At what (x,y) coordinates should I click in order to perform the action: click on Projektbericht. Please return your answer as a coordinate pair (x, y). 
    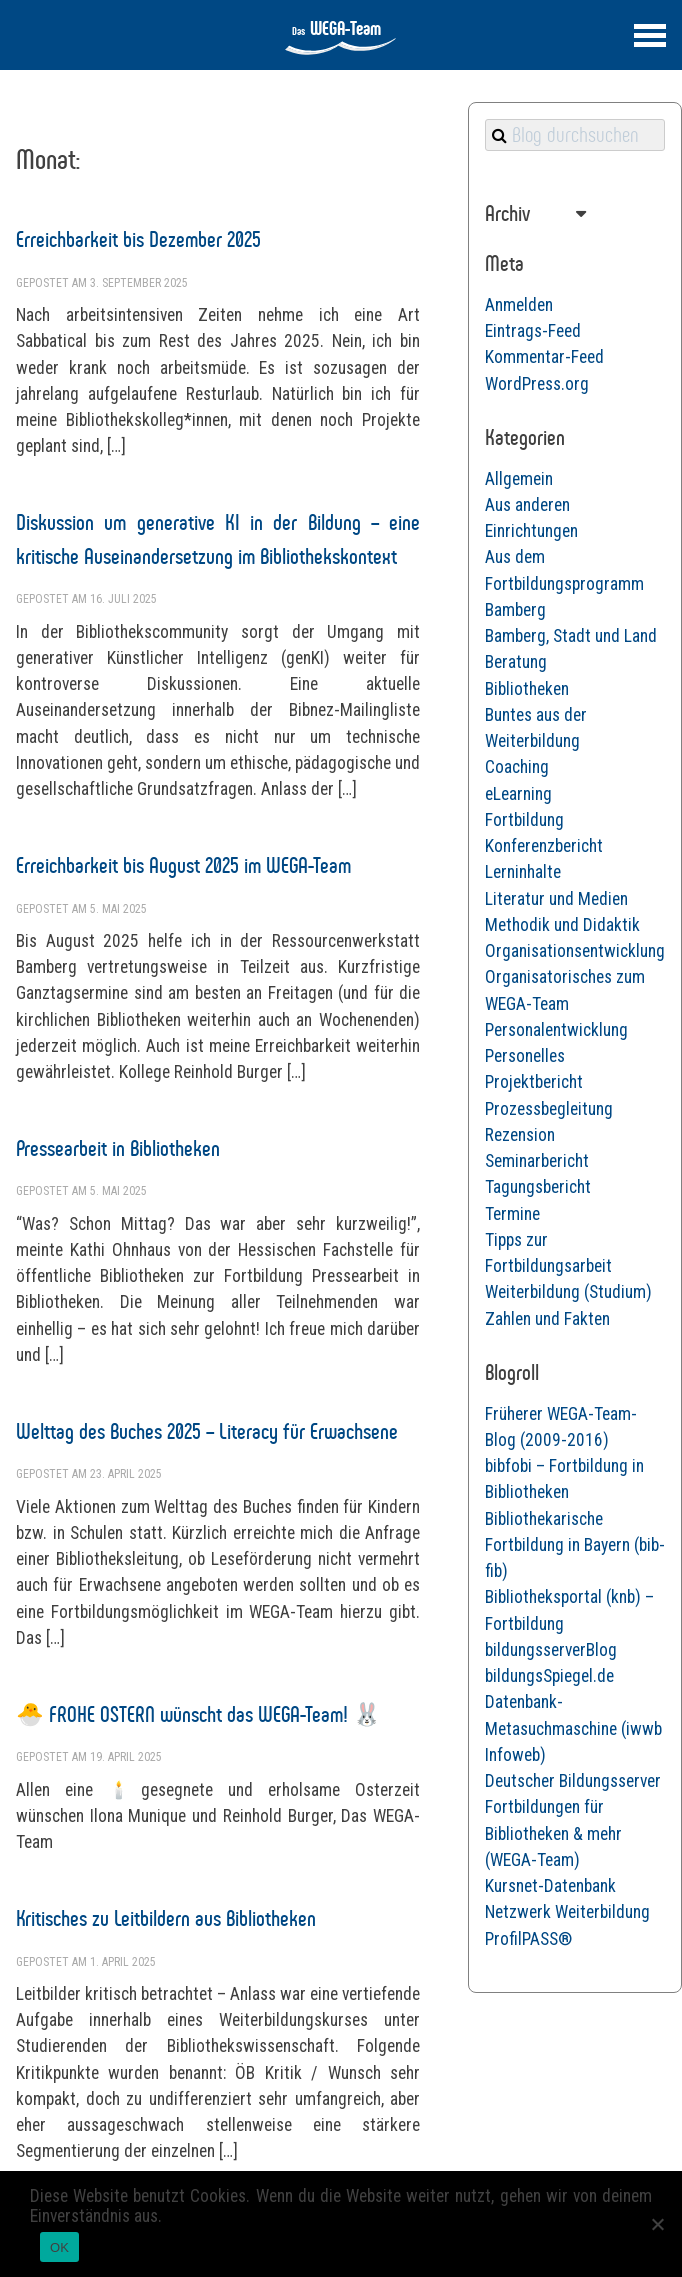
    Looking at the image, I should click on (534, 1082).